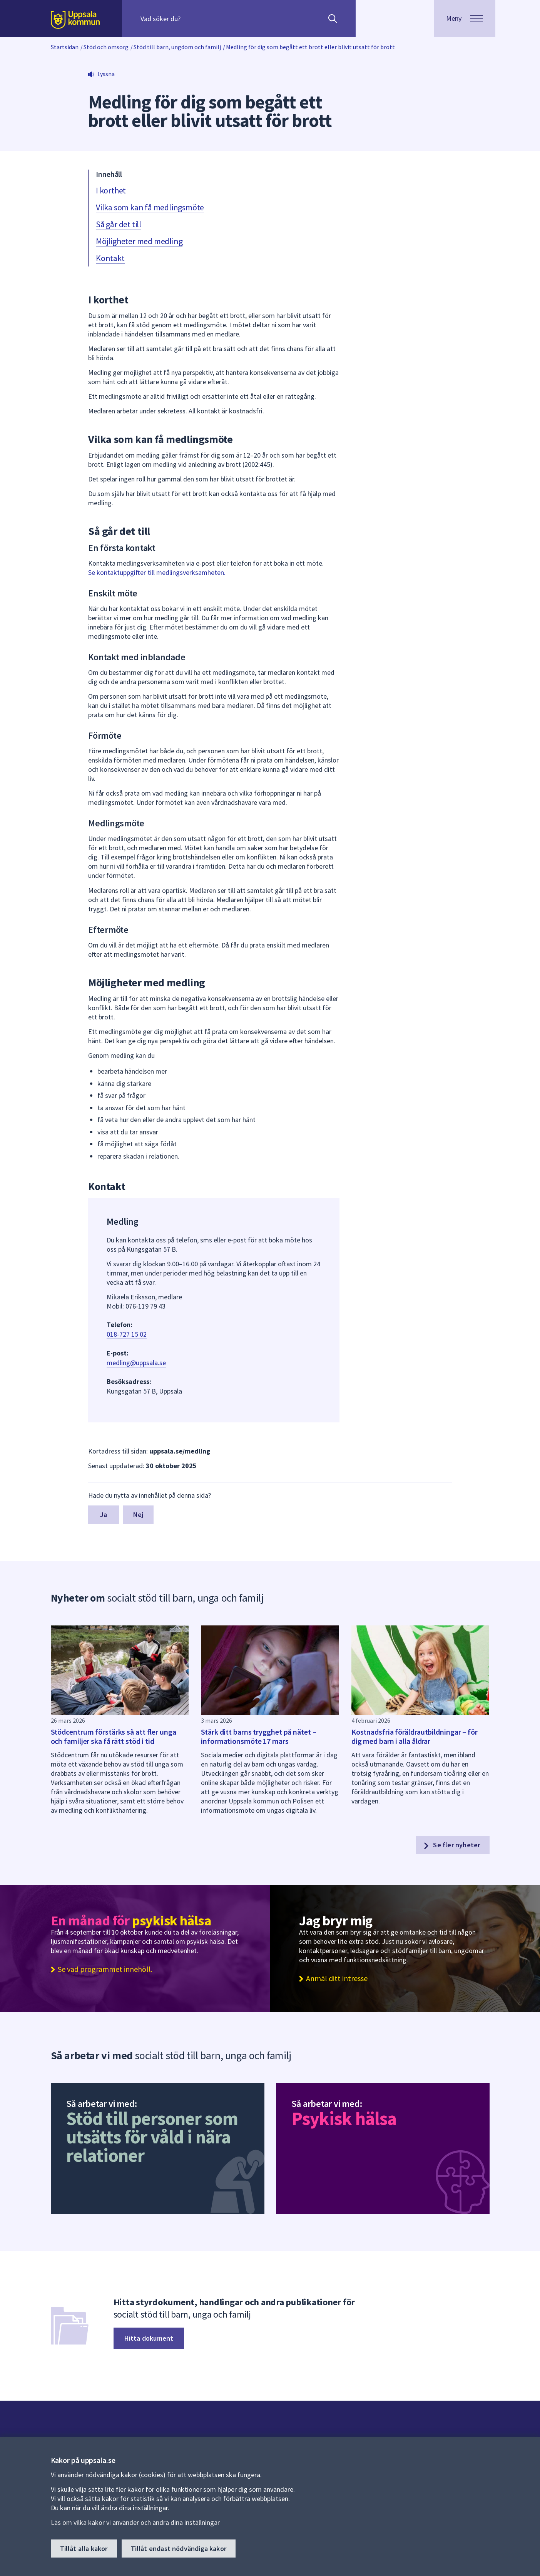 Image resolution: width=540 pixels, height=2576 pixels. What do you see at coordinates (310, 47) in the screenshot?
I see `Medling för dig som begått ett brott eller blivit utsatt för brott` at bounding box center [310, 47].